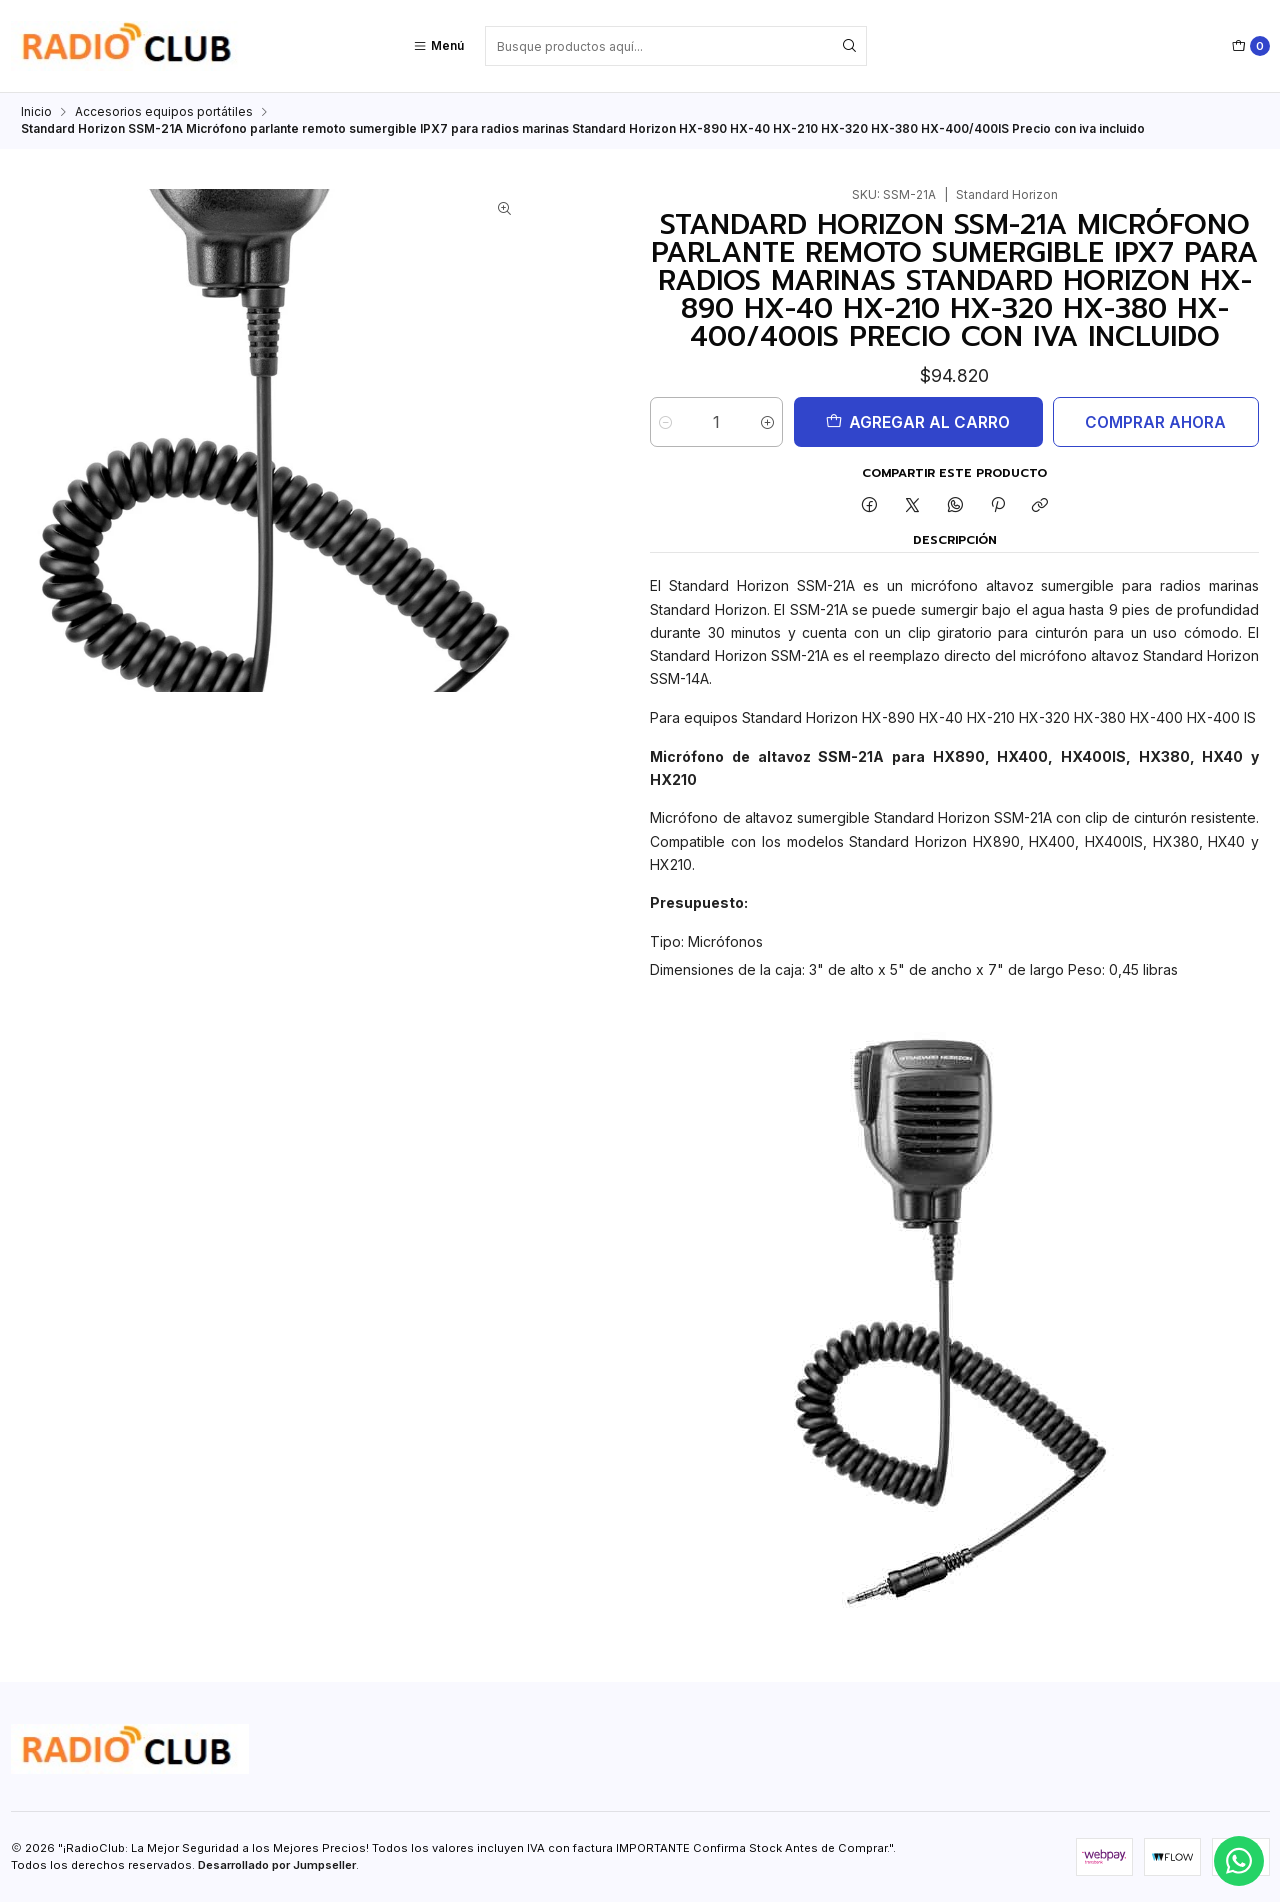 The height and width of the screenshot is (1902, 1280). Describe the element at coordinates (1251, 46) in the screenshot. I see `[Carro]` at that location.